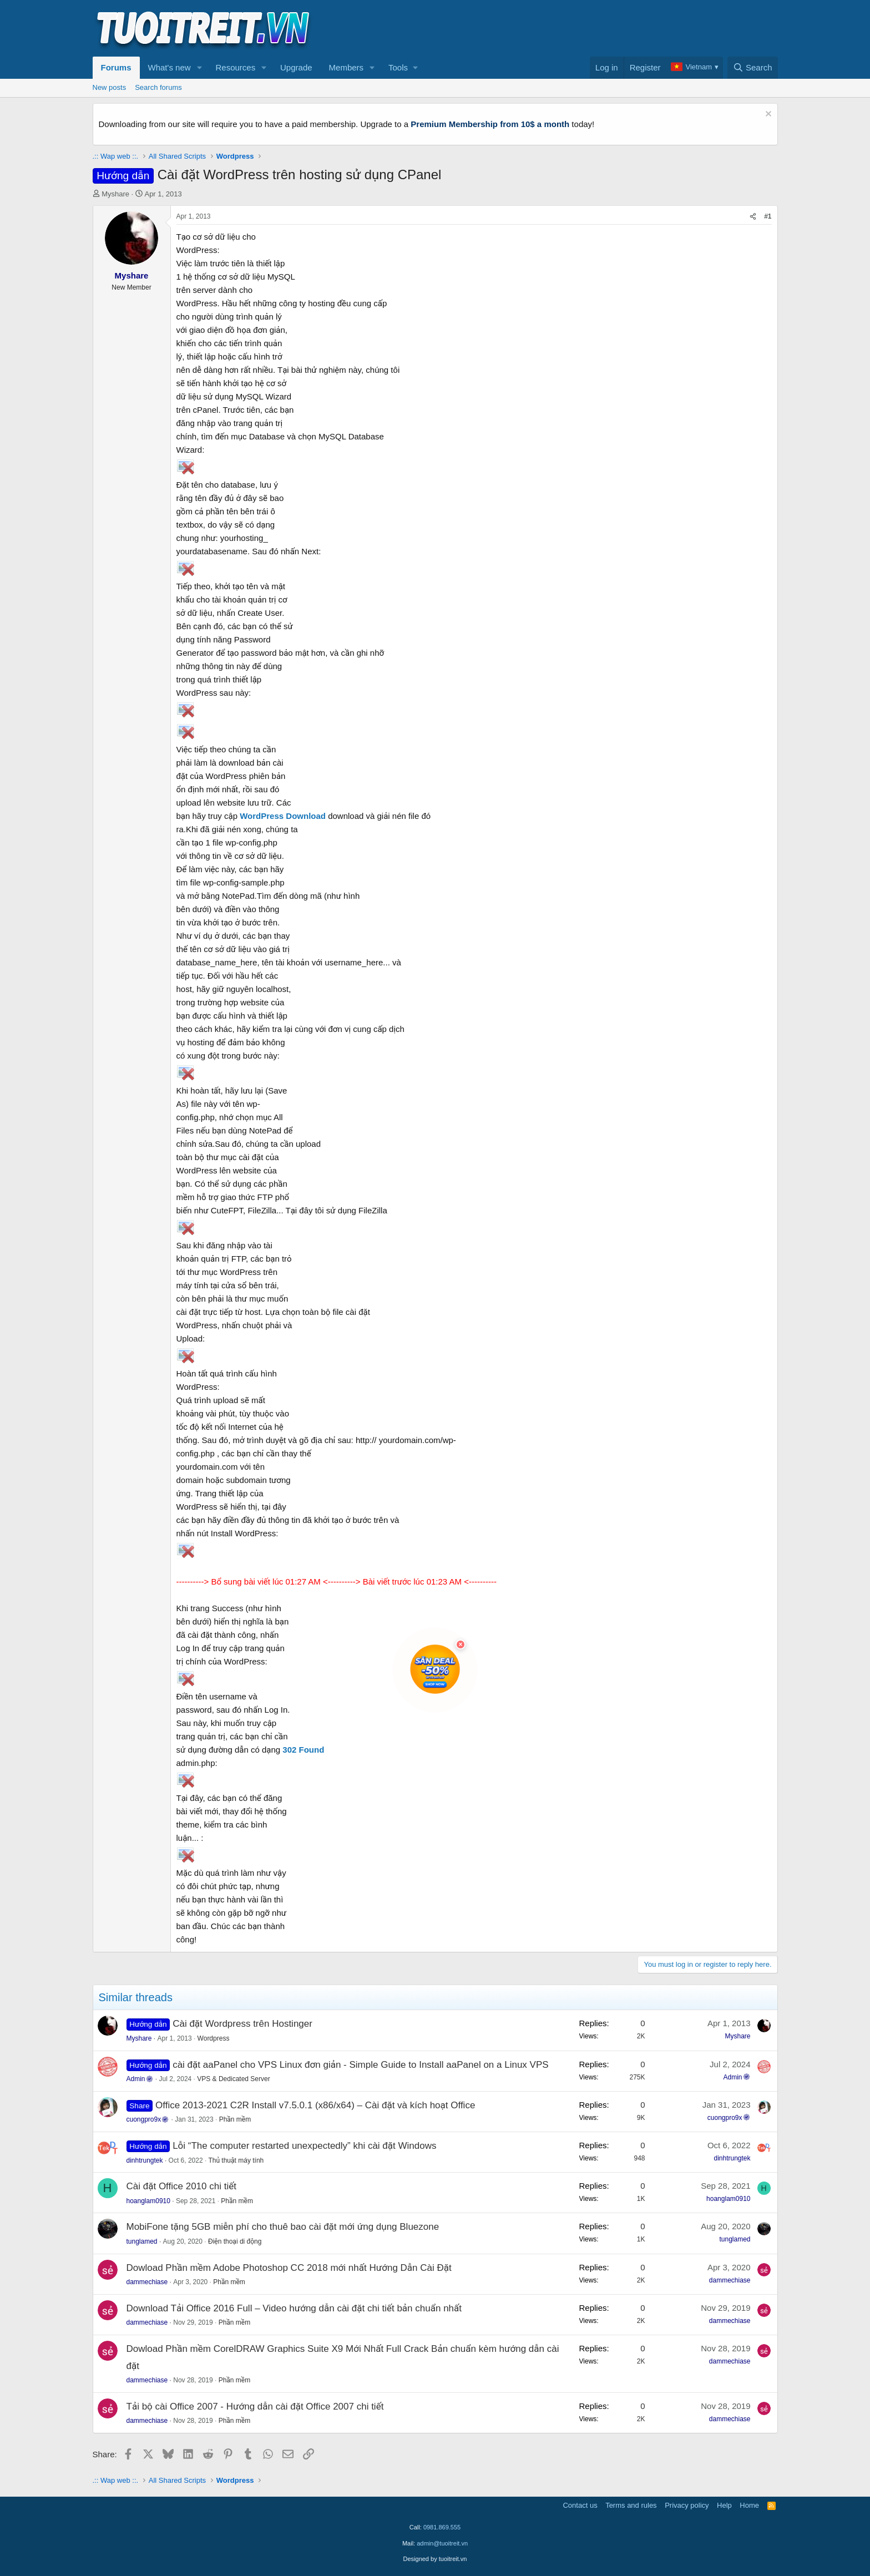 This screenshot has width=870, height=2576. I want to click on #1, so click(767, 216).